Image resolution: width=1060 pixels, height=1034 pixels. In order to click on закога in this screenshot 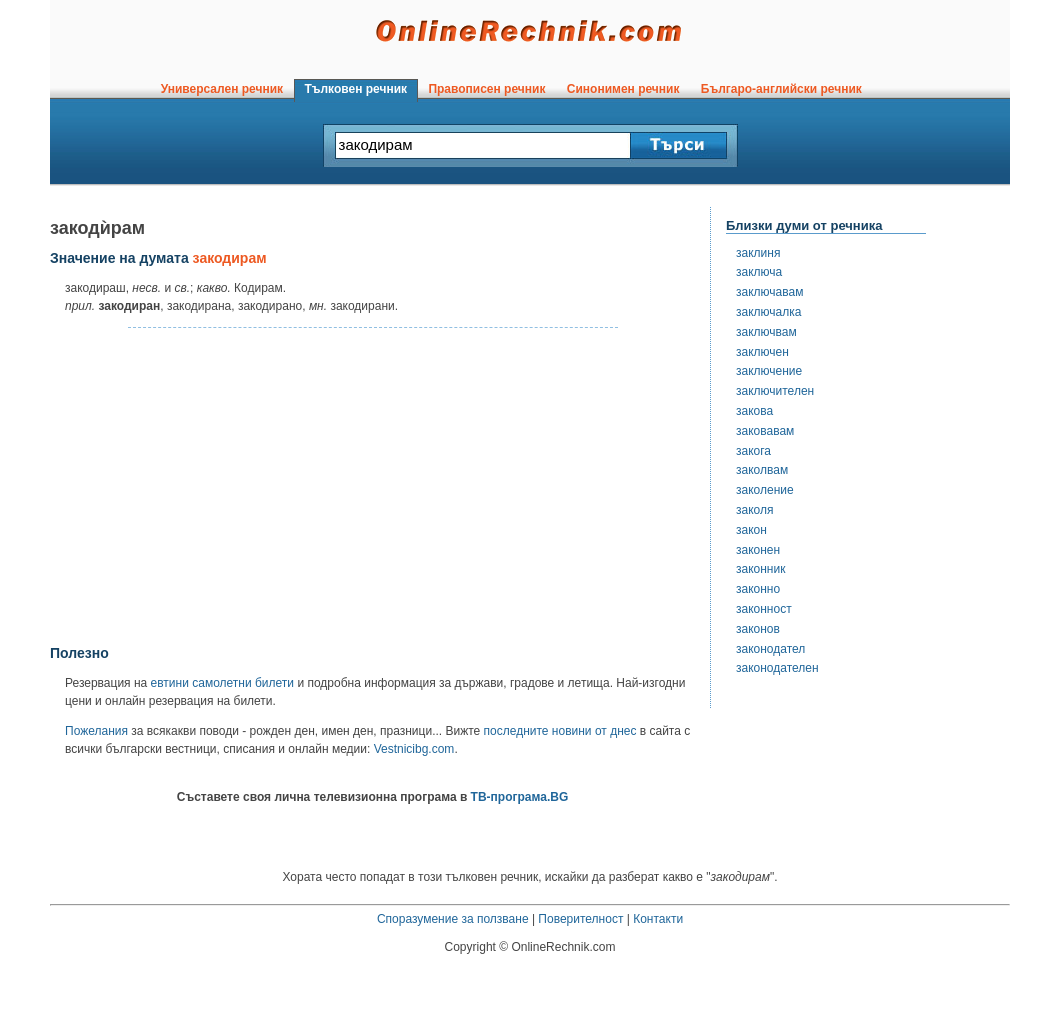, I will do `click(753, 451)`.